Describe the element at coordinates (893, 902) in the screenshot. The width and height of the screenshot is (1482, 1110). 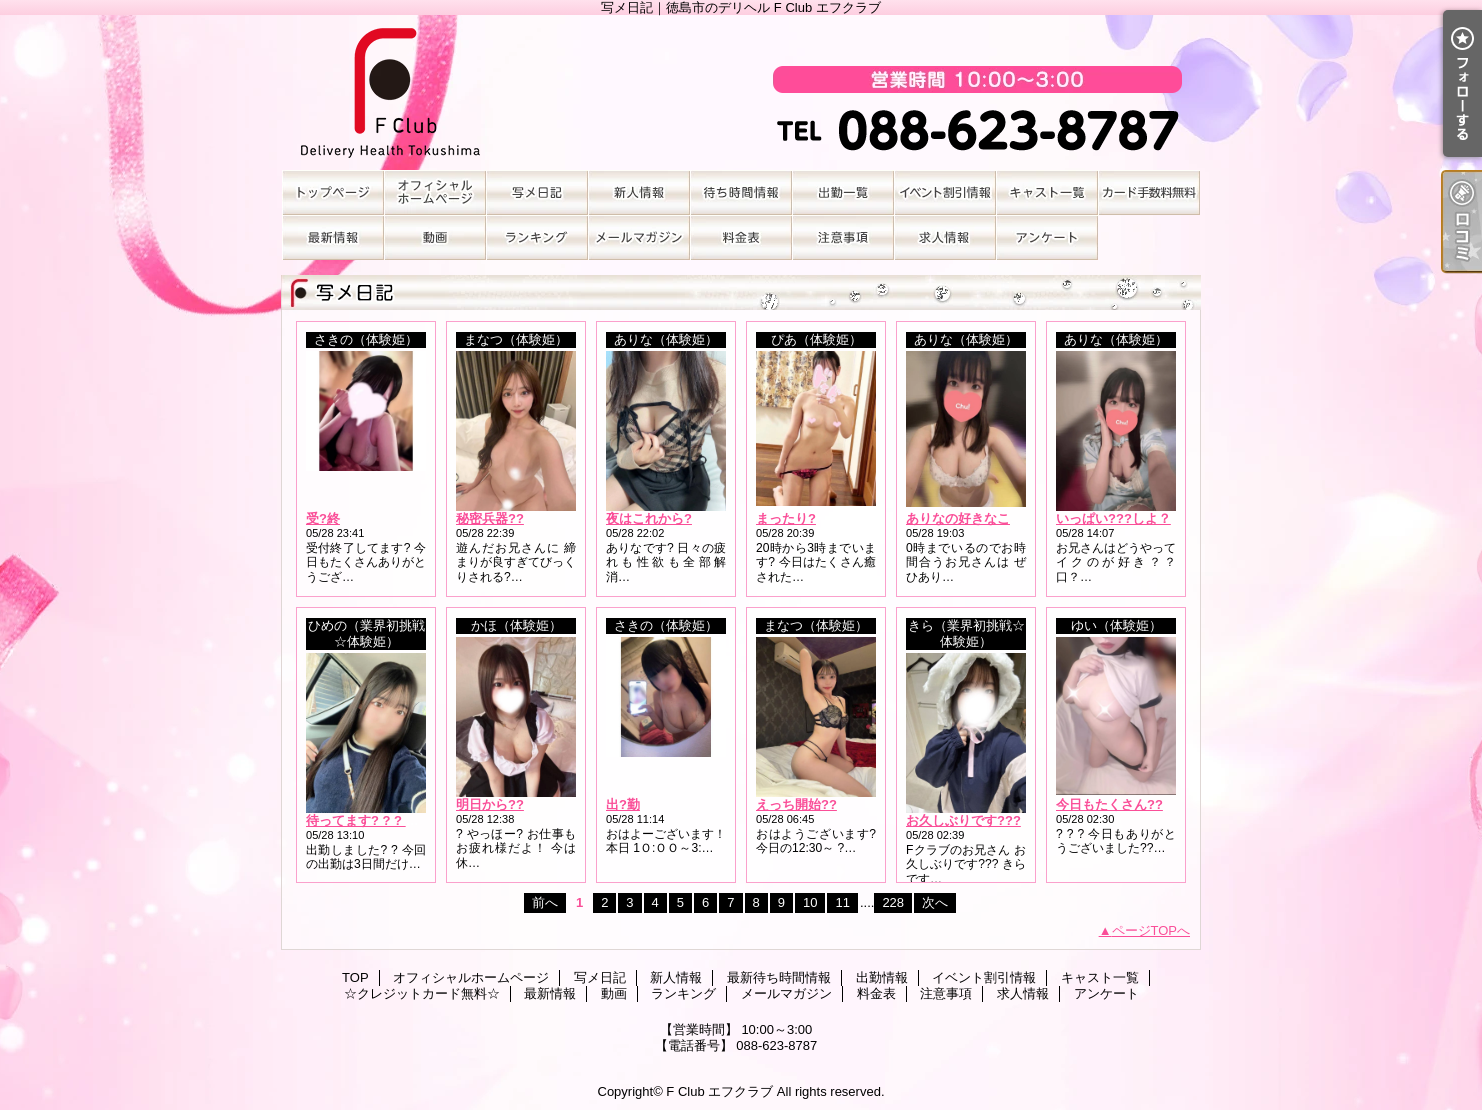
I see `228` at that location.